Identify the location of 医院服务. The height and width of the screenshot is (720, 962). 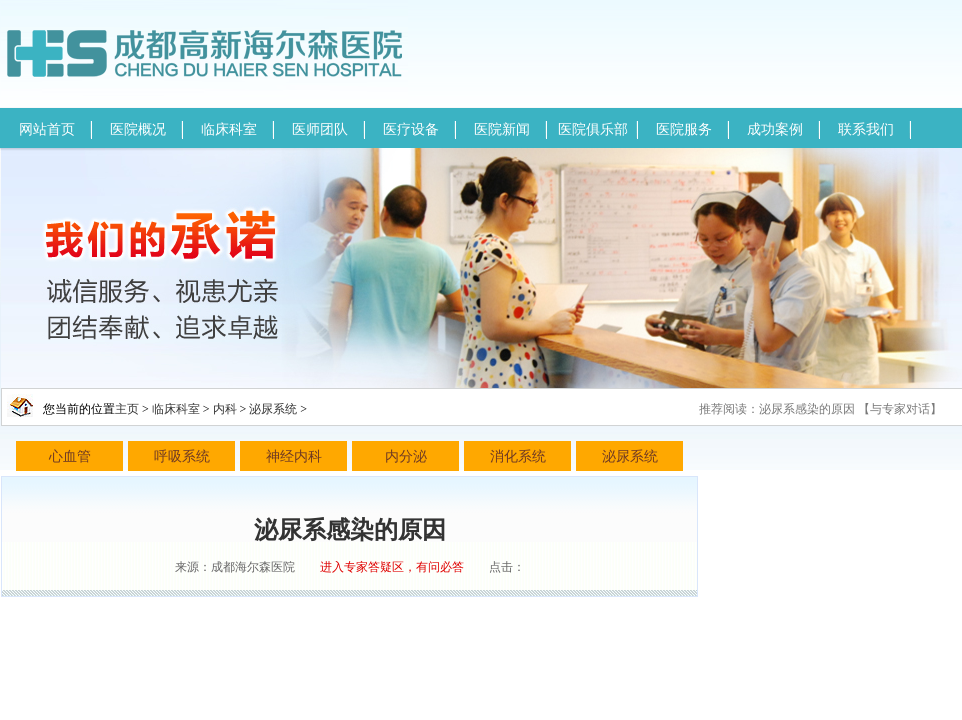
(684, 129).